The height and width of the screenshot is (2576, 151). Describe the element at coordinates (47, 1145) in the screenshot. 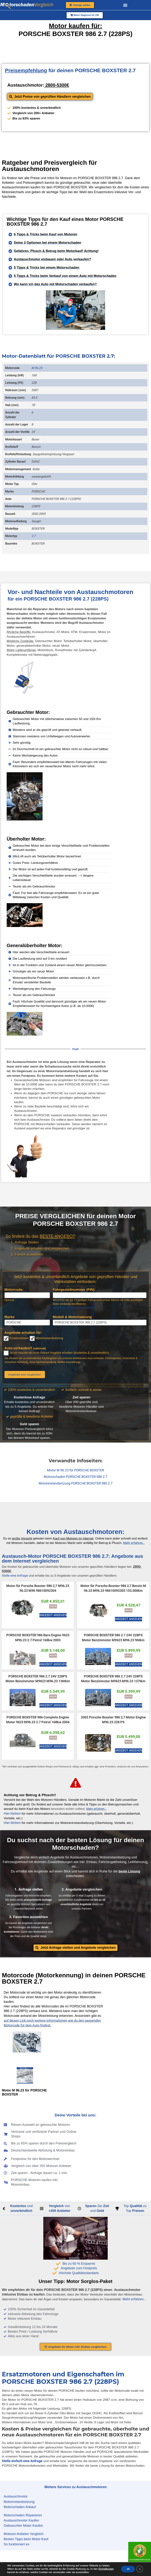

I see `Motorinstandsetzung` at that location.